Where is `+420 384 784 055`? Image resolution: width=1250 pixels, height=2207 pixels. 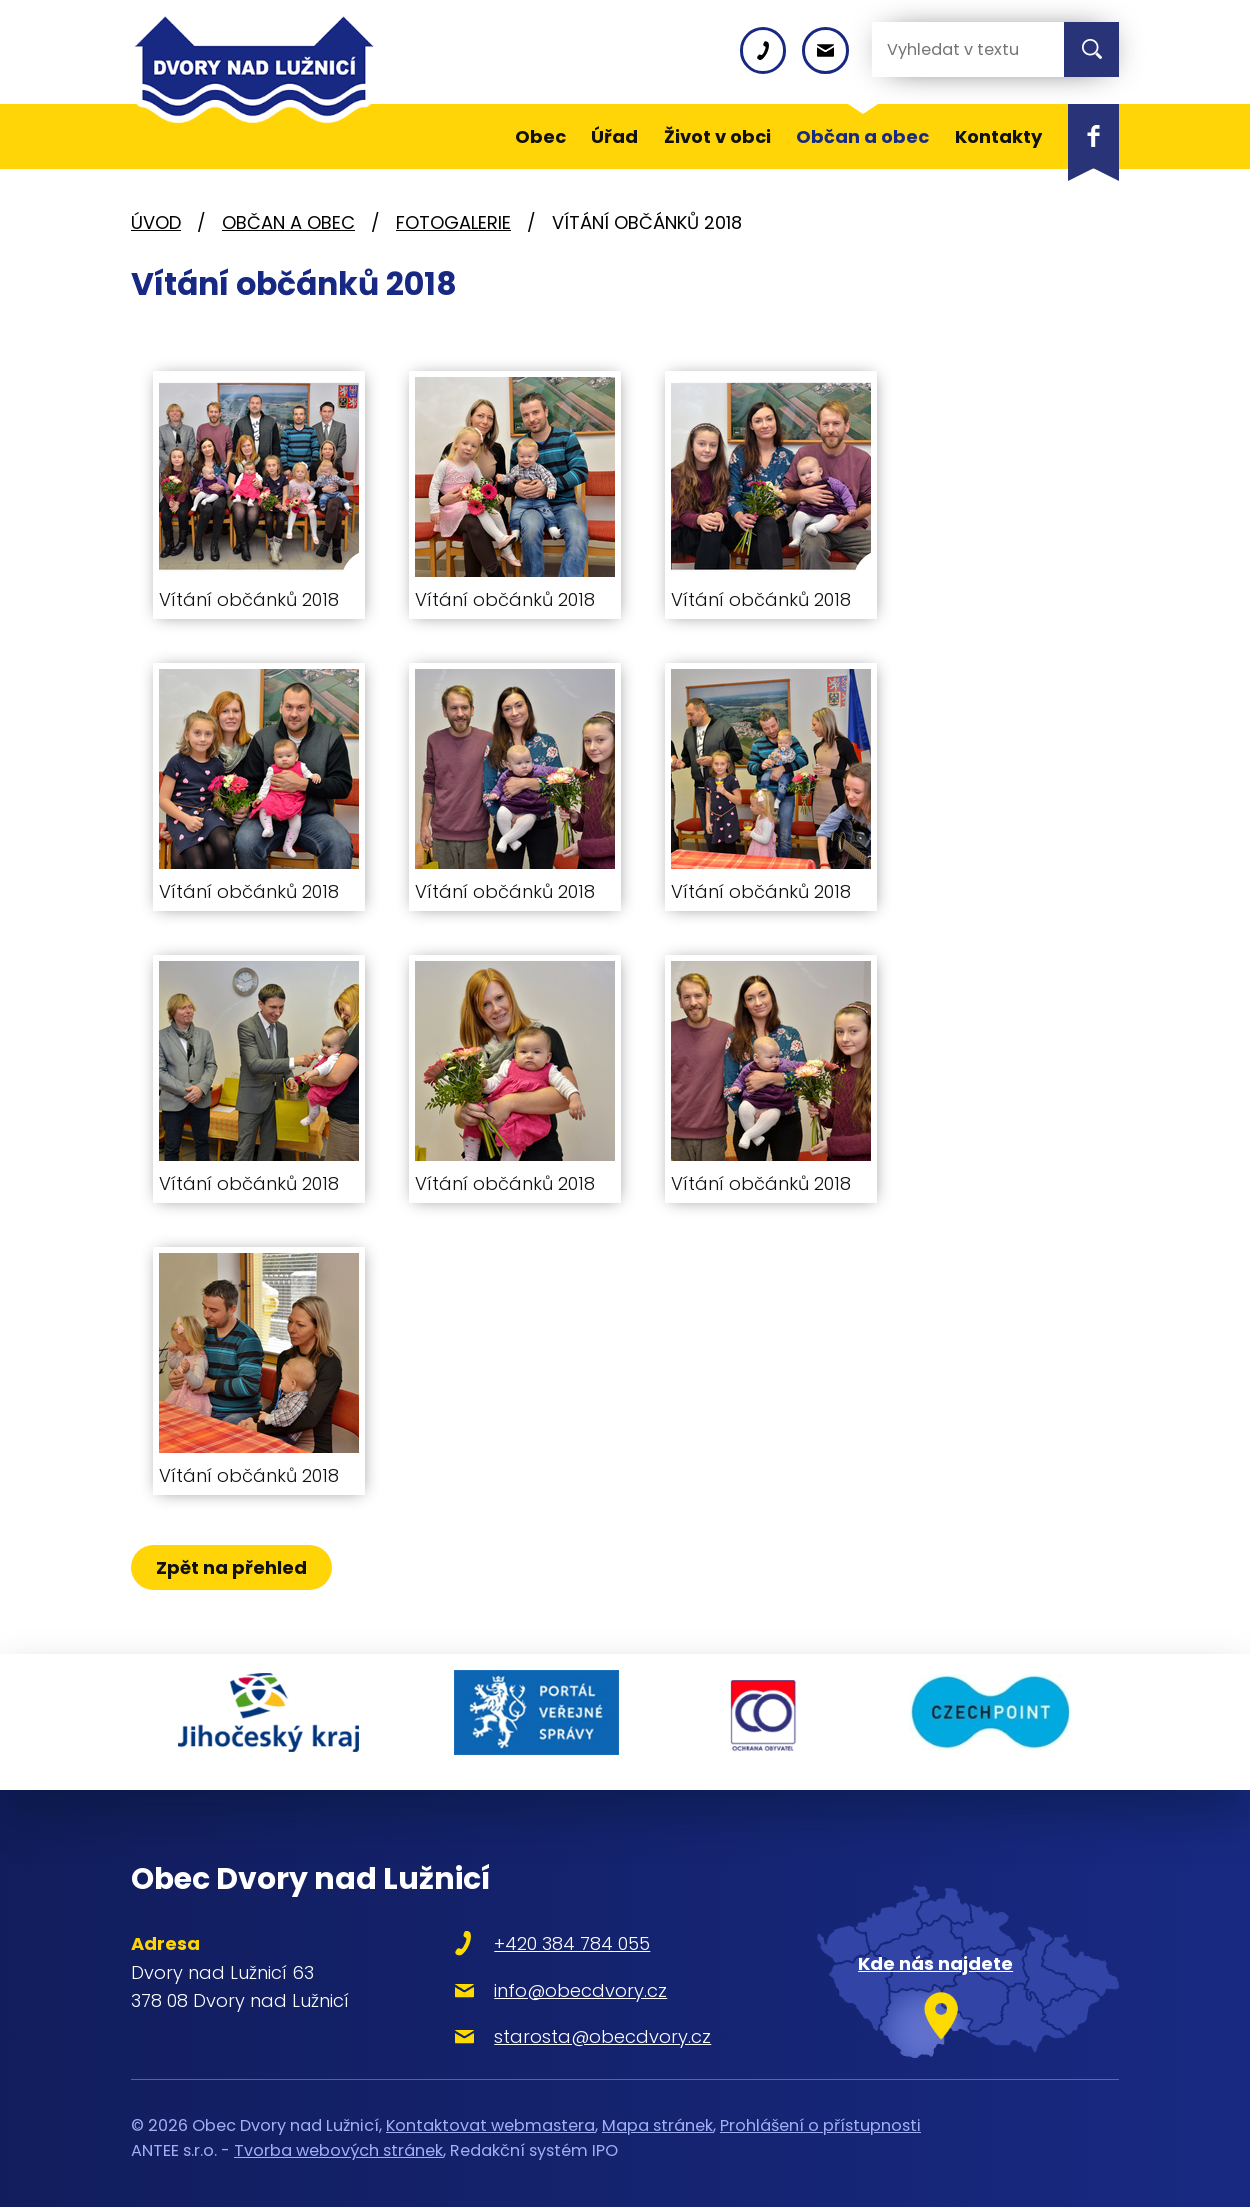
+420 384 784 055 is located at coordinates (548, 1931).